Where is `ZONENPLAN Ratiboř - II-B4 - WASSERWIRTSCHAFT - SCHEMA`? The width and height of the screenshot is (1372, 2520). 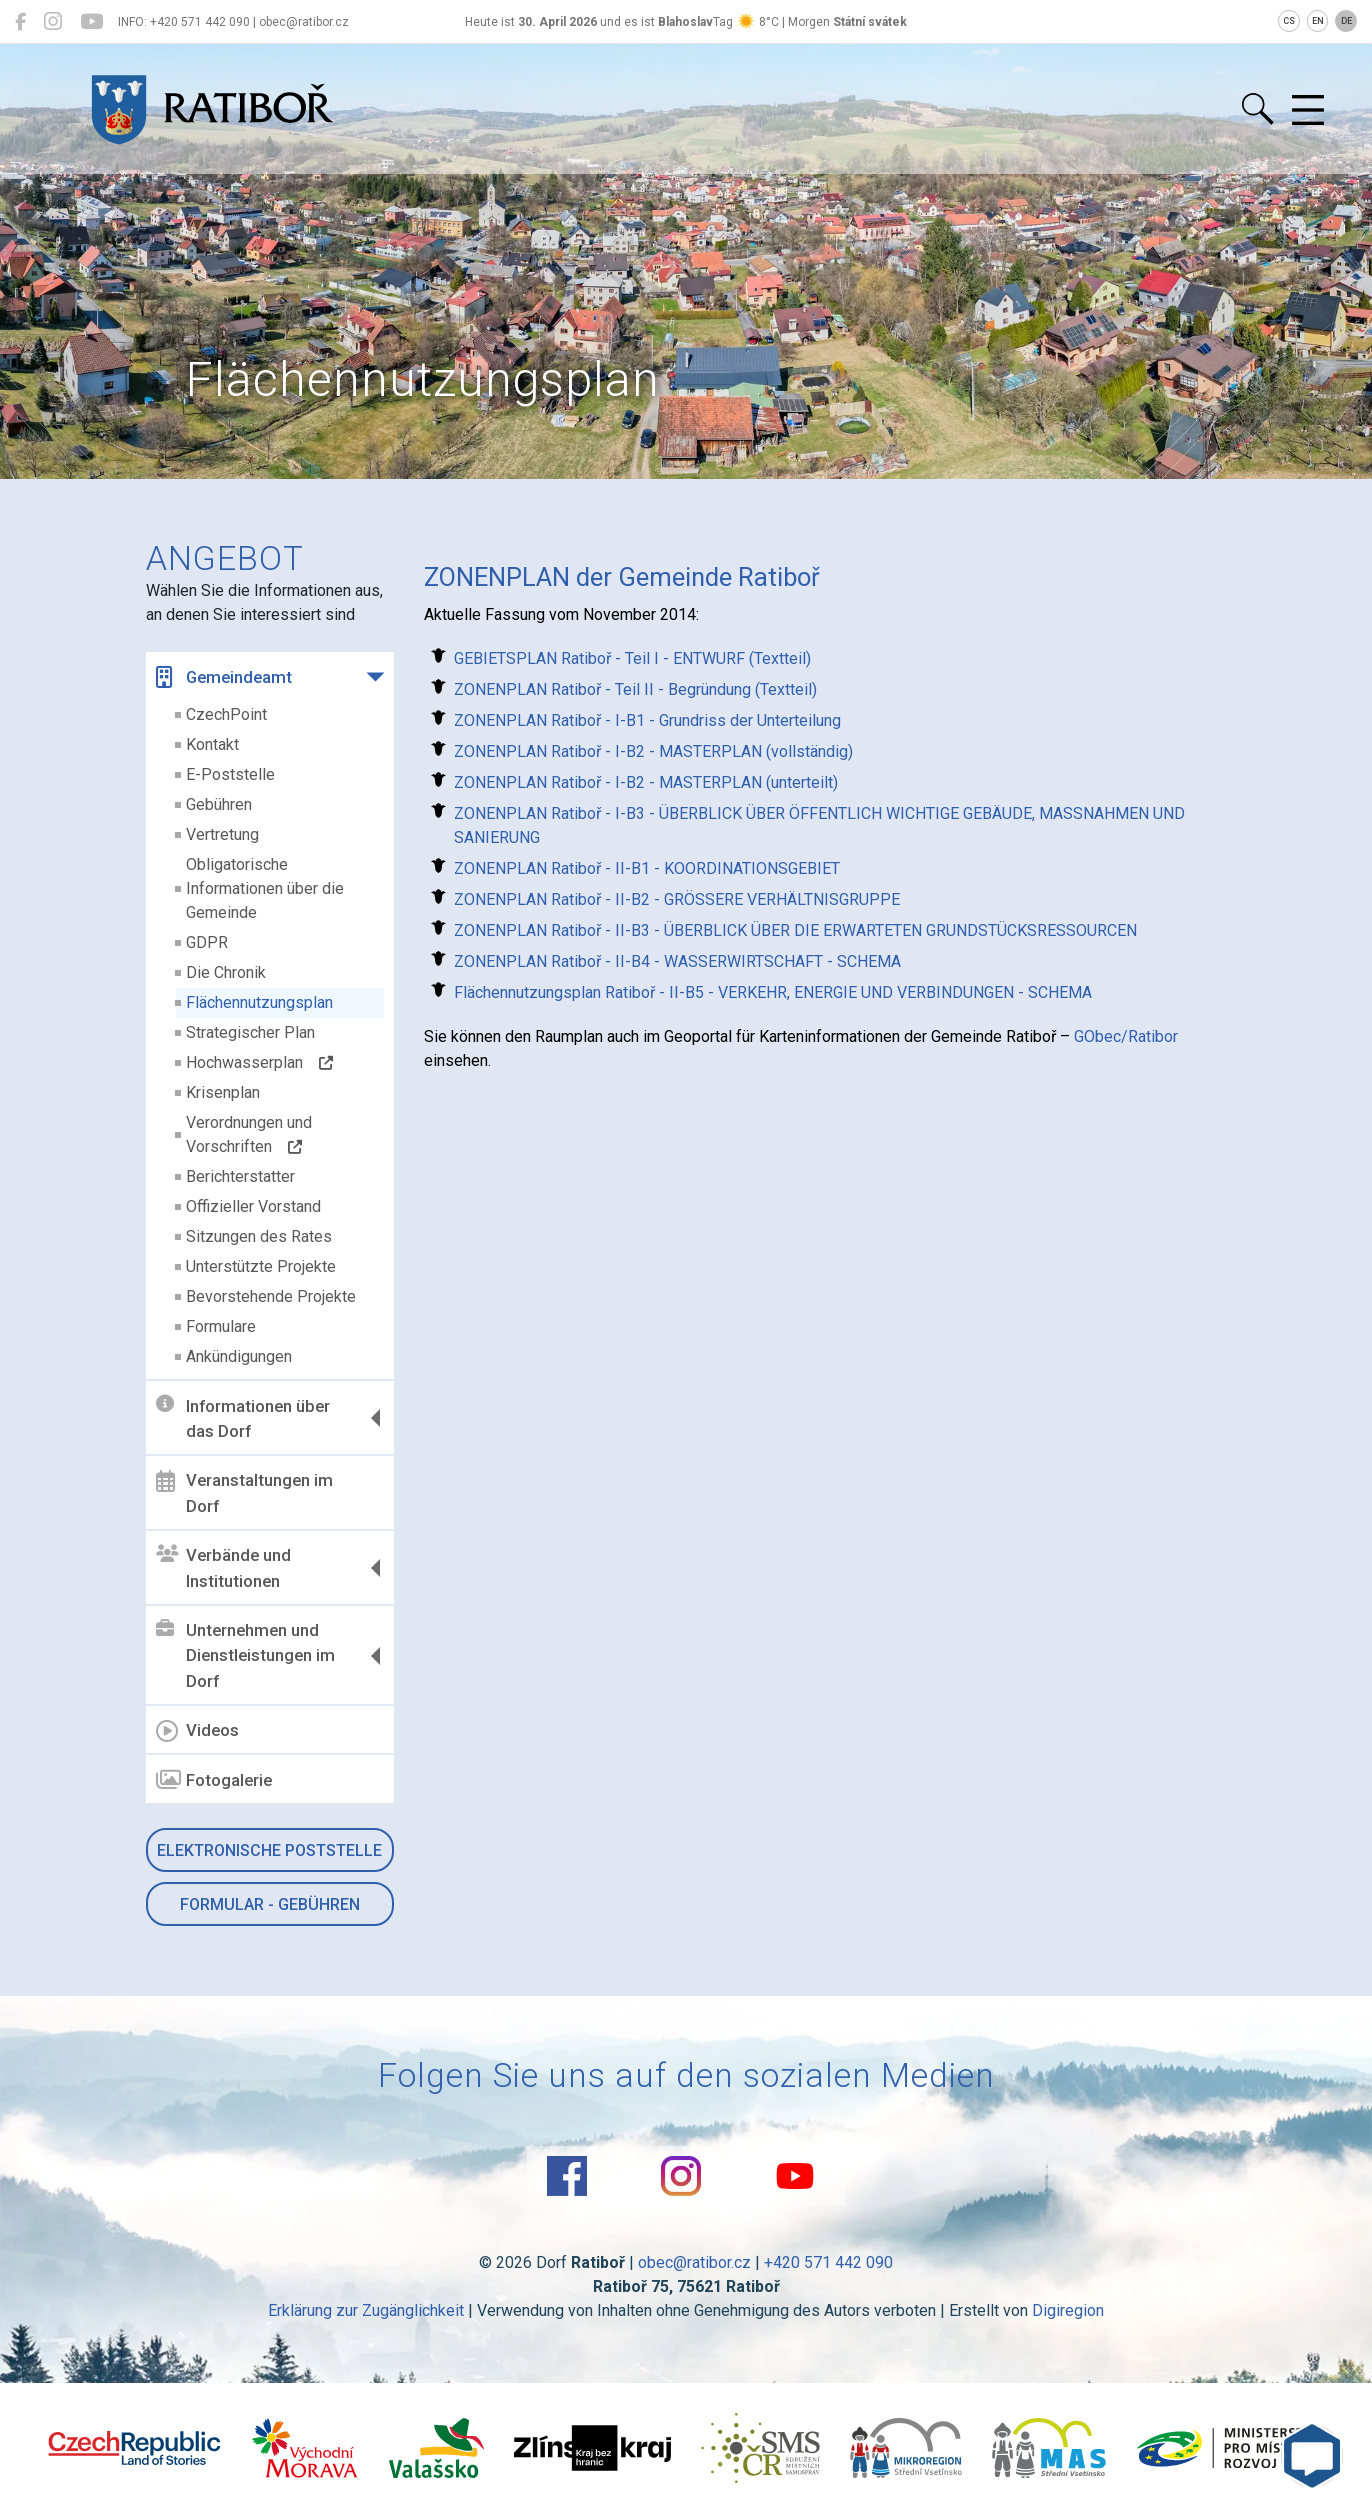 ZONENPLAN Ratiboř - II-B4 - WASSERWIRTSCHAFT - SCHEMA is located at coordinates (677, 961).